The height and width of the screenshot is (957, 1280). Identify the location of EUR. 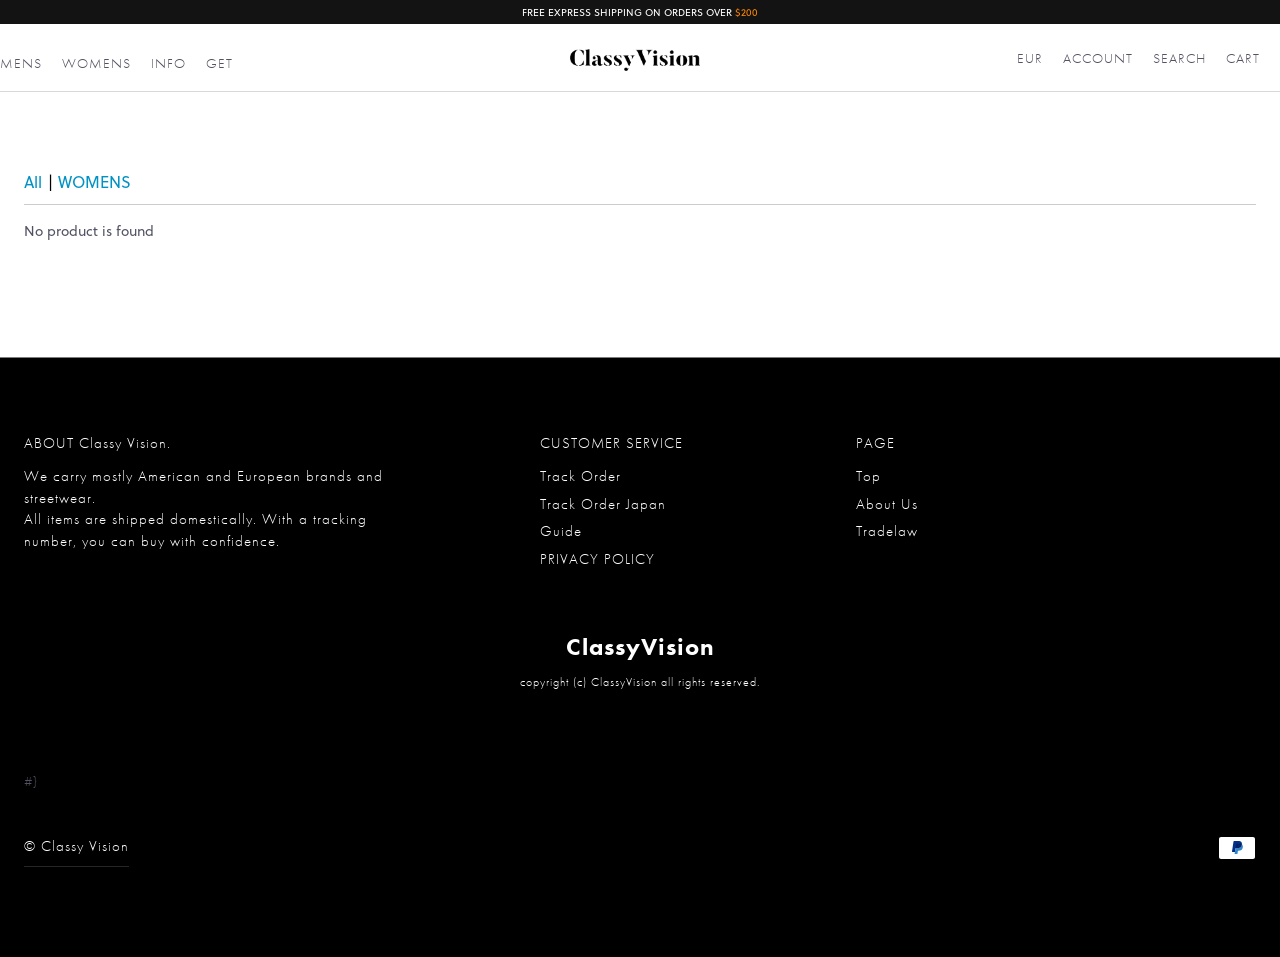
(1030, 58).